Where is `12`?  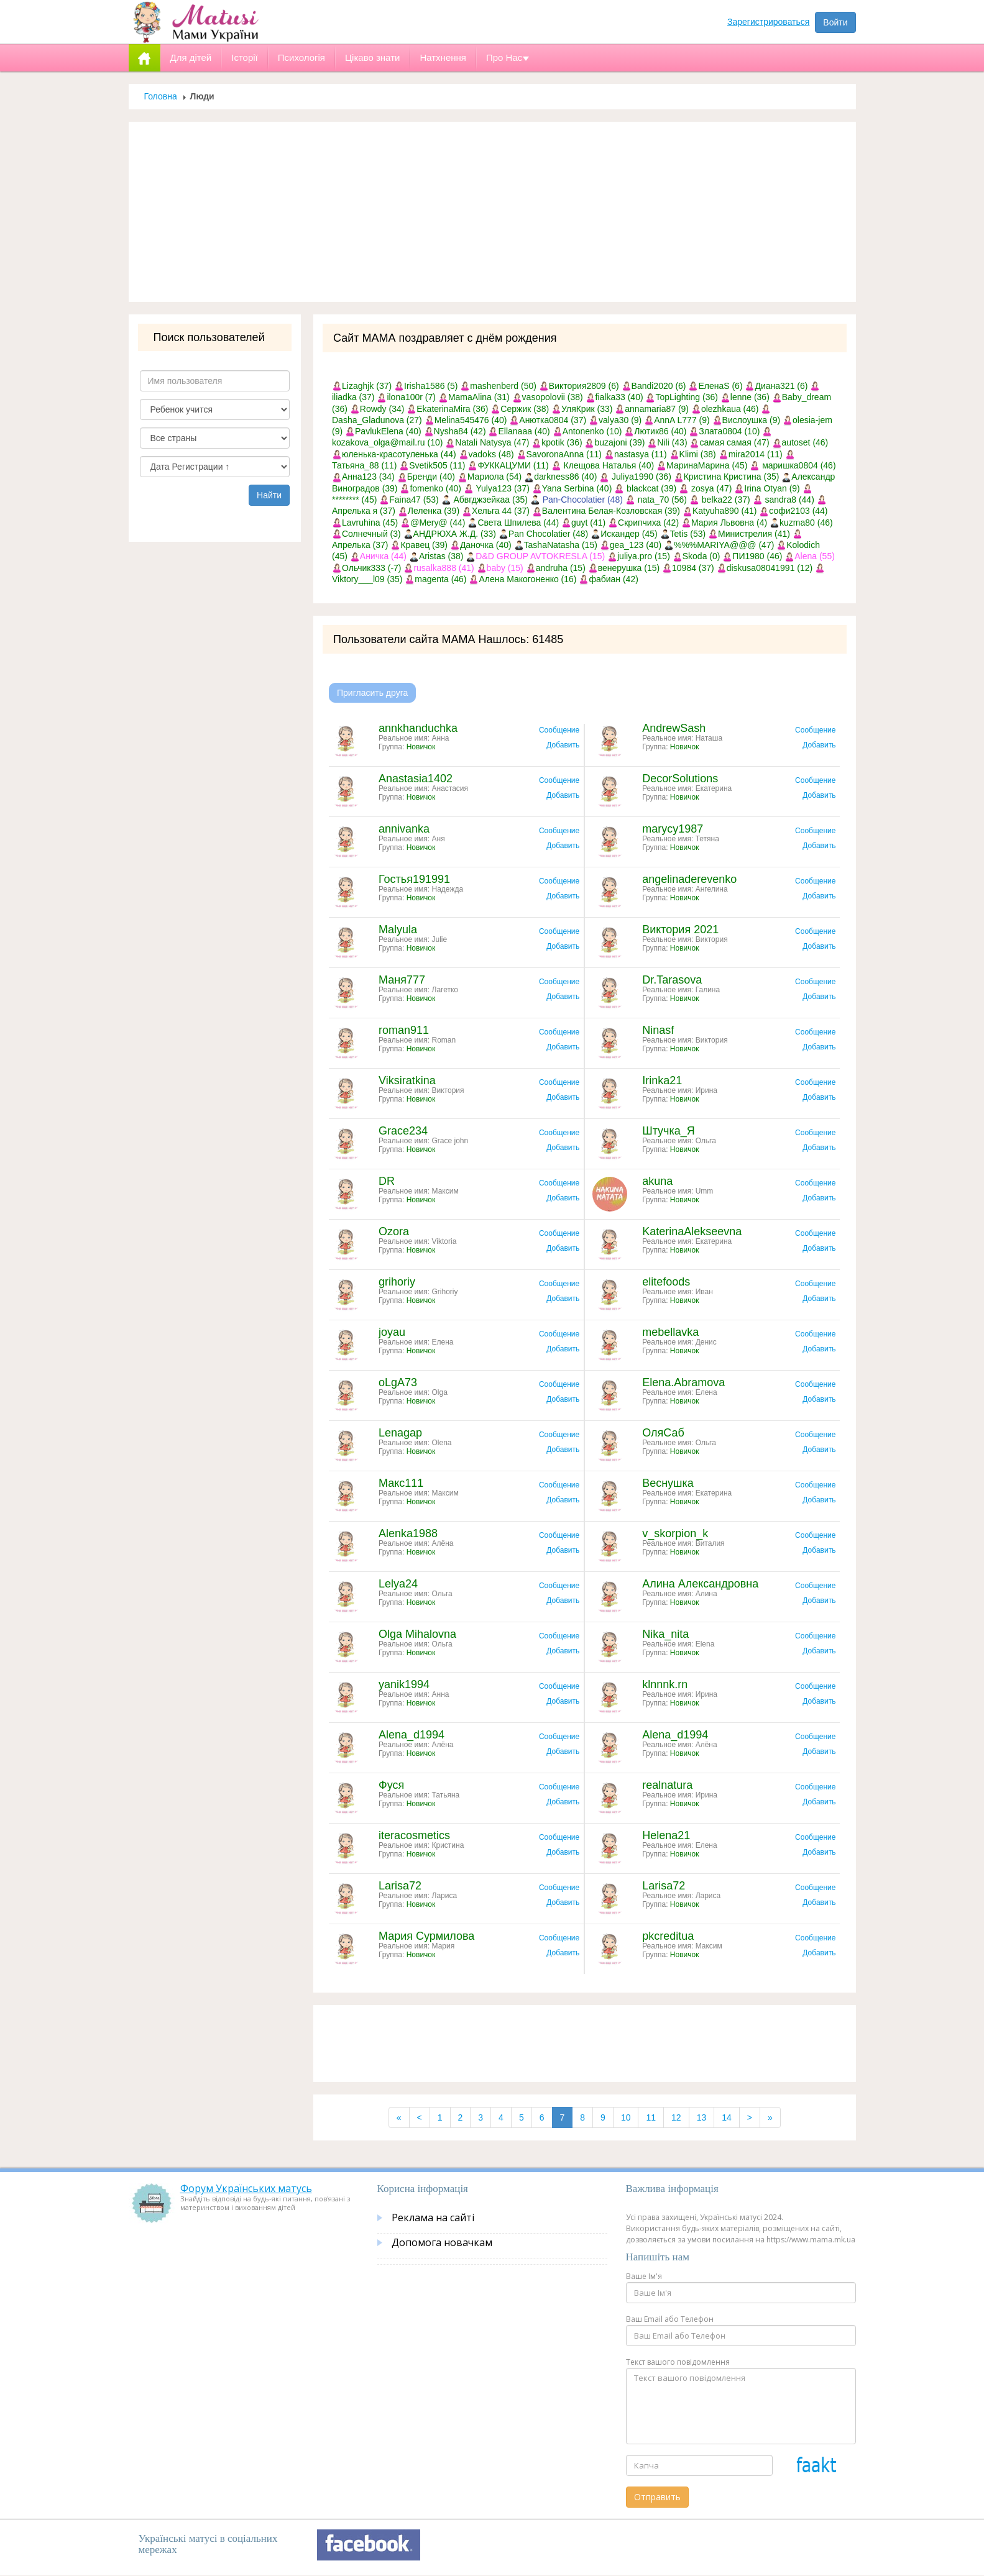 12 is located at coordinates (676, 2117).